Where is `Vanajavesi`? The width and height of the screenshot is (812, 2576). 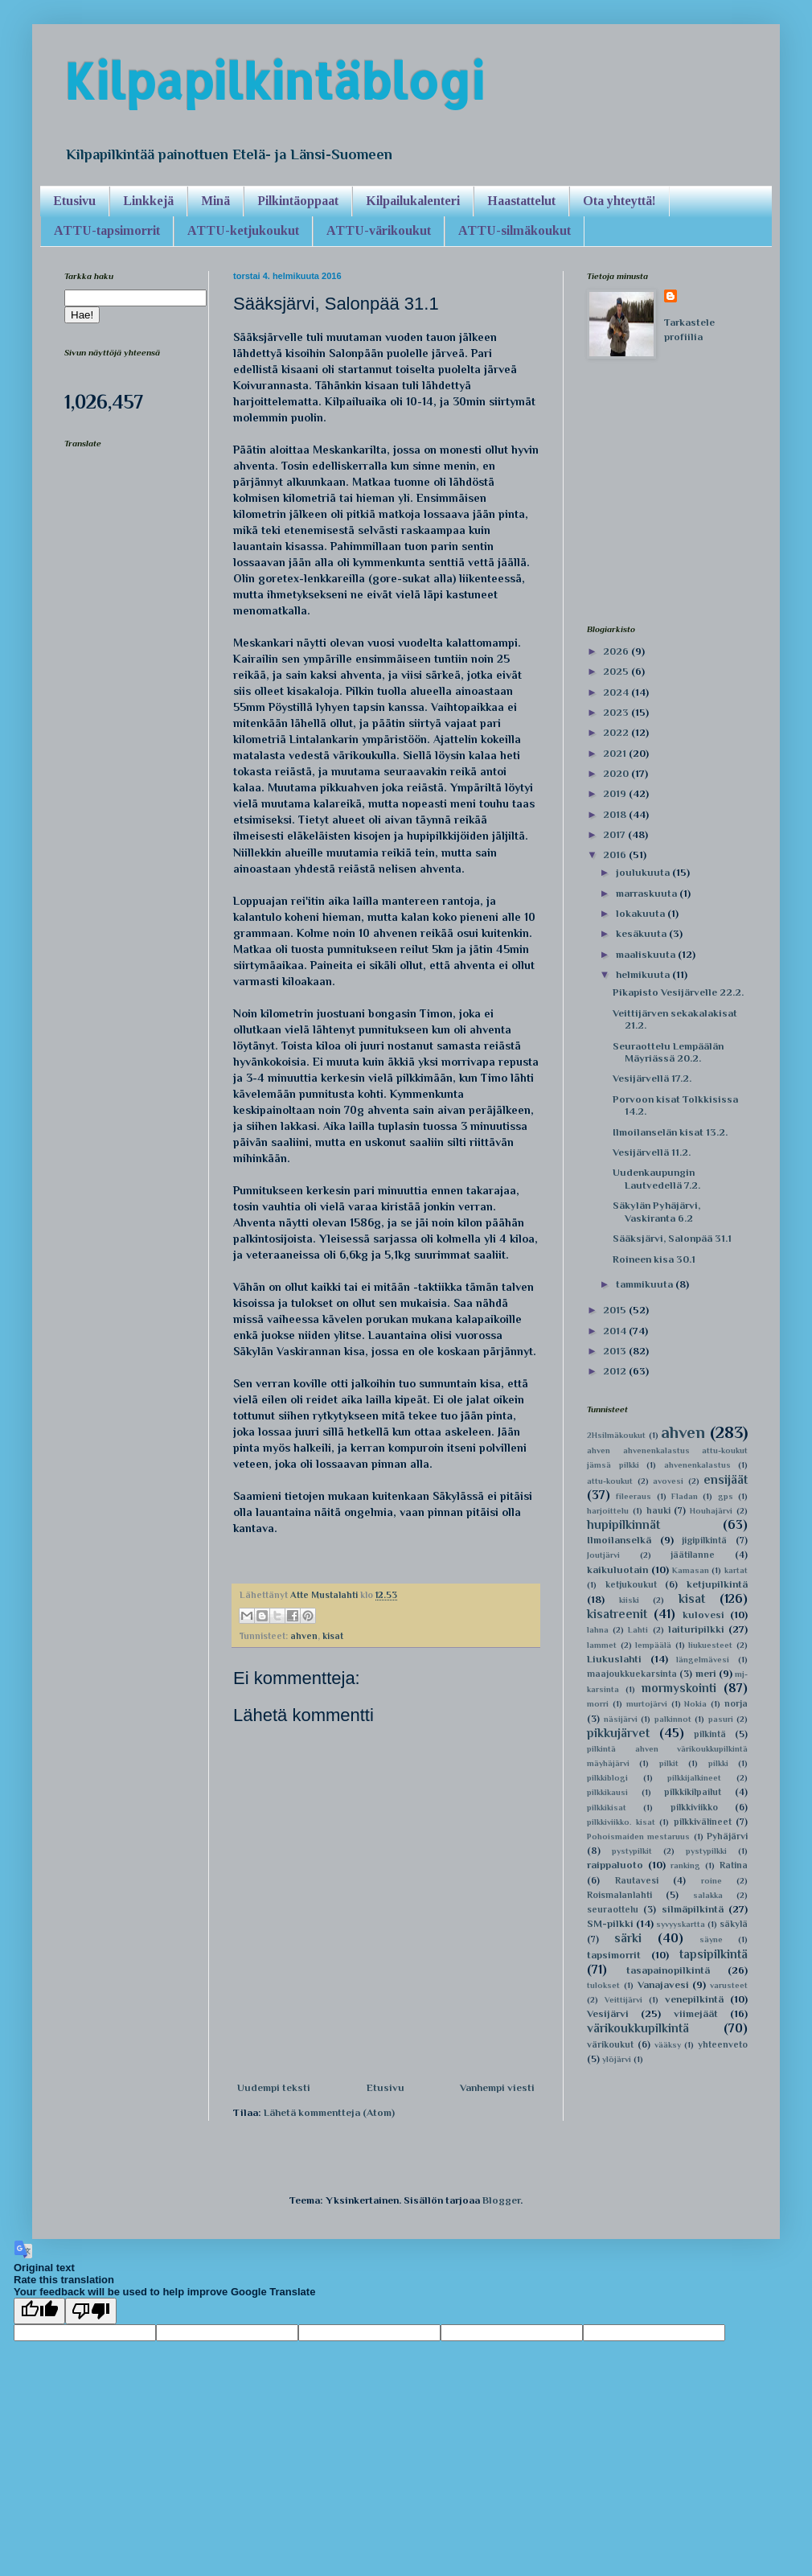
Vanajavesi is located at coordinates (663, 1984).